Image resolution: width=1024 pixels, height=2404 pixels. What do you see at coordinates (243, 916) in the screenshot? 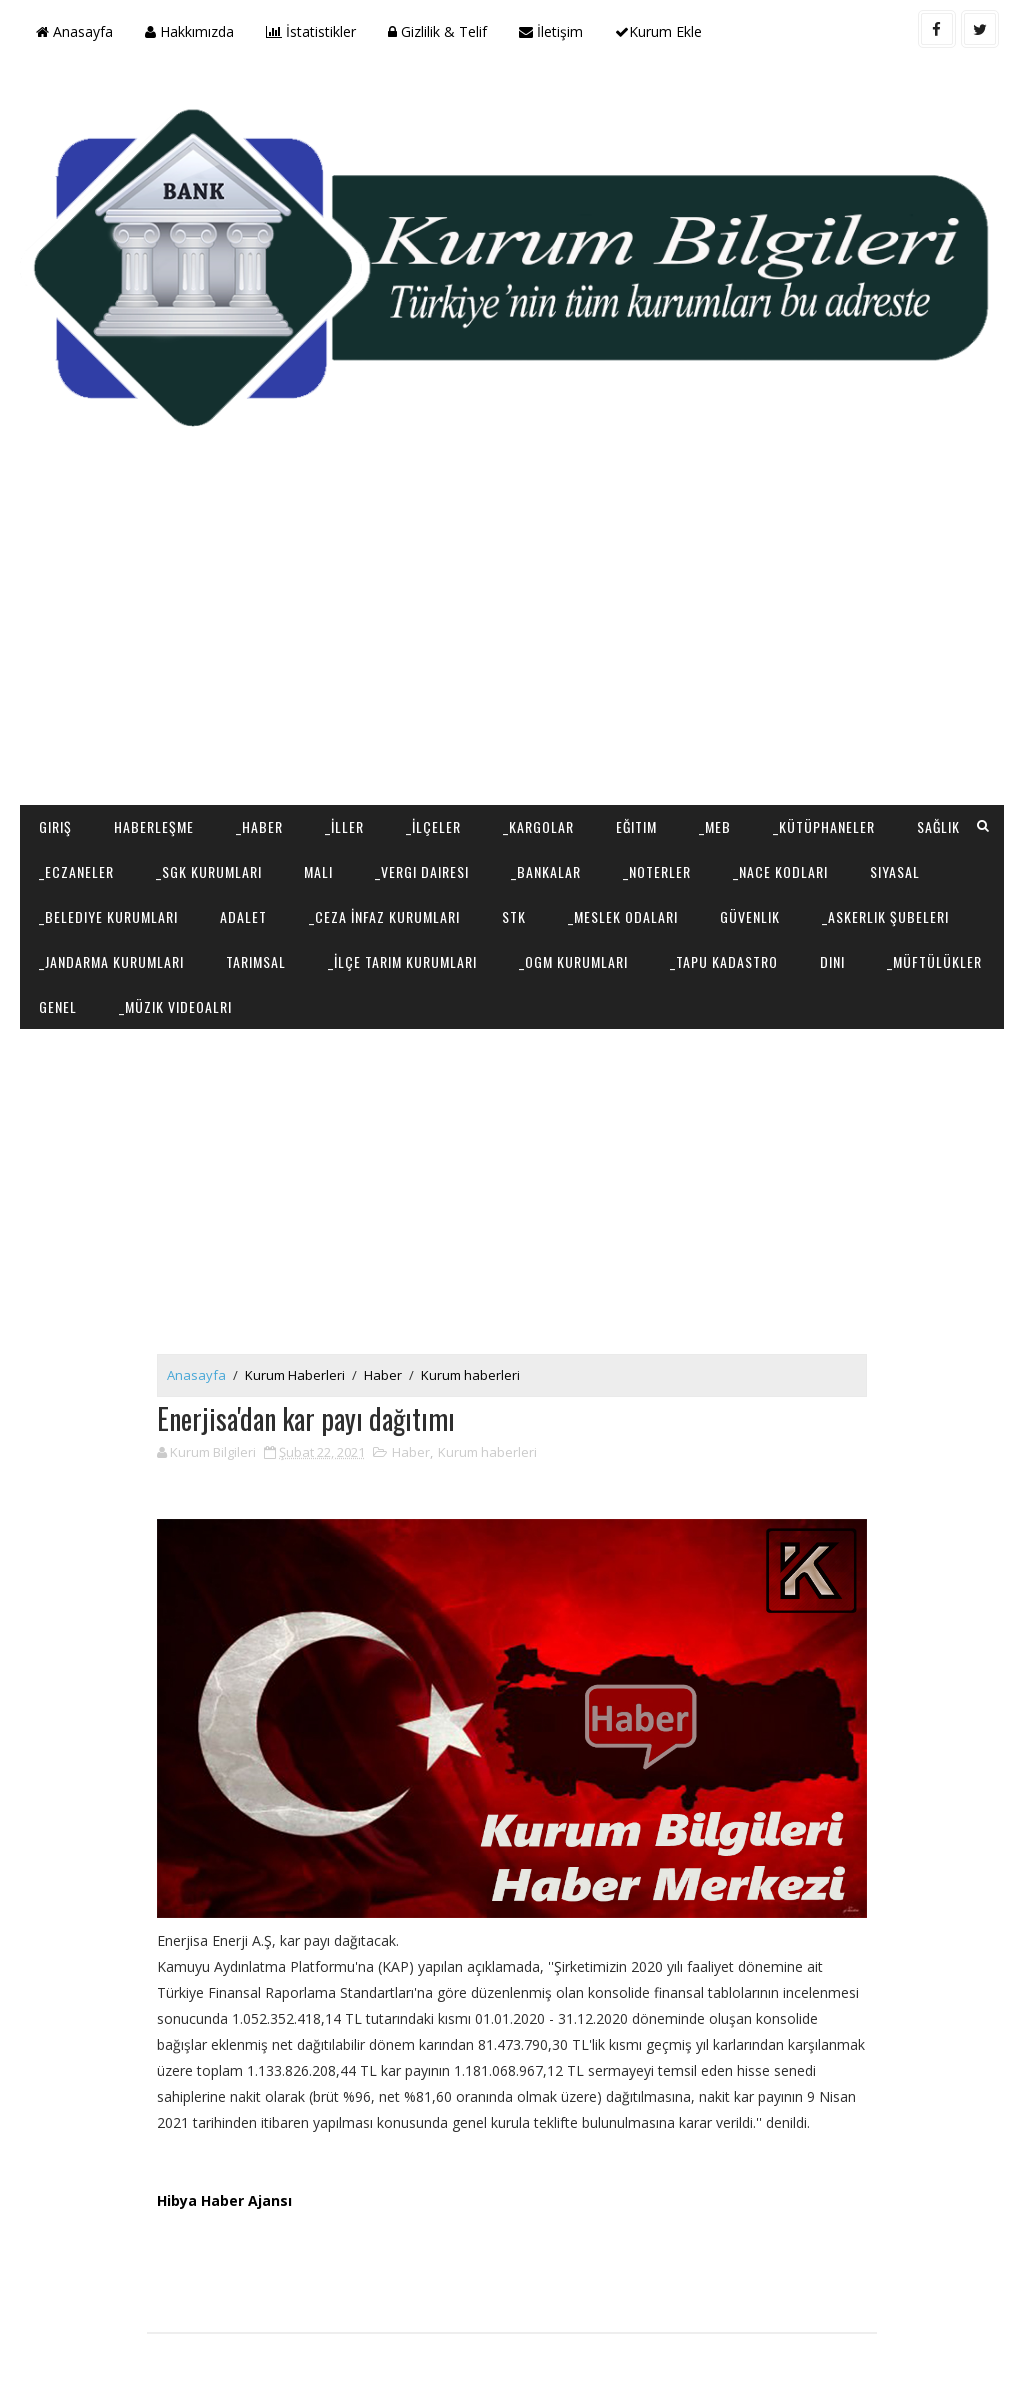
I see `Adalet` at bounding box center [243, 916].